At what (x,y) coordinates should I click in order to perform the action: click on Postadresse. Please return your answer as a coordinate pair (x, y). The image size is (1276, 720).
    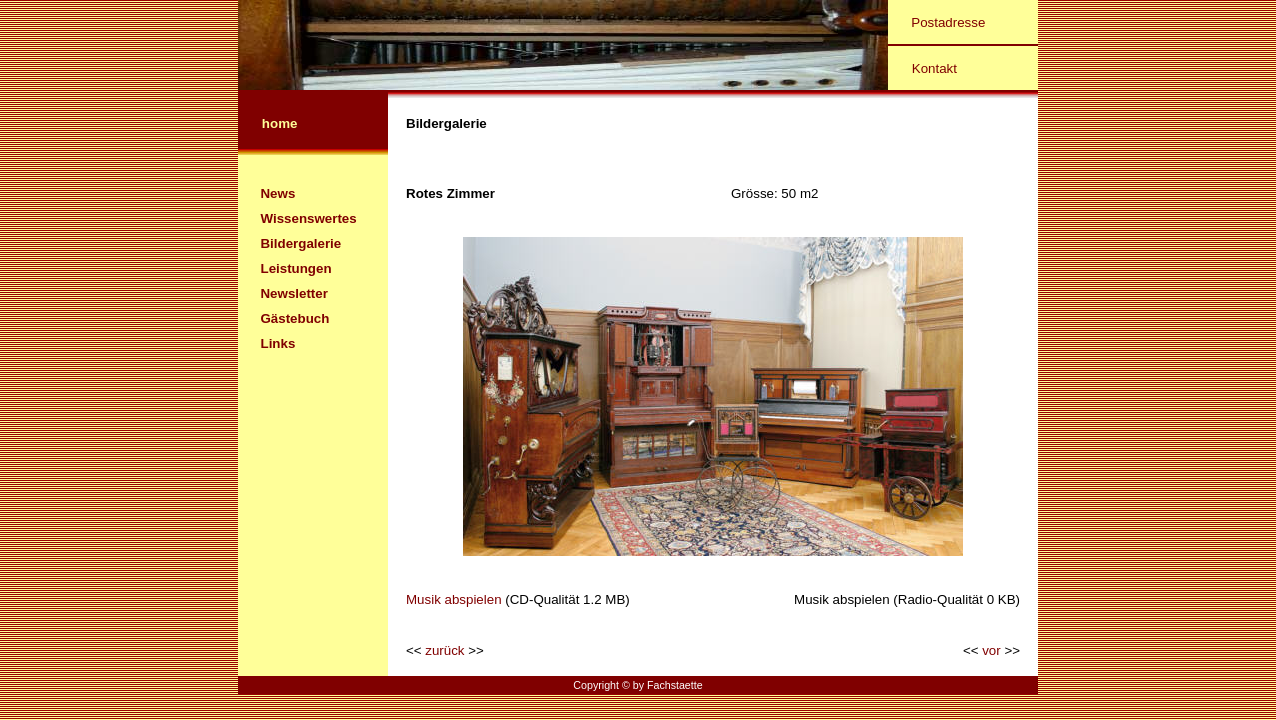
    Looking at the image, I should click on (948, 22).